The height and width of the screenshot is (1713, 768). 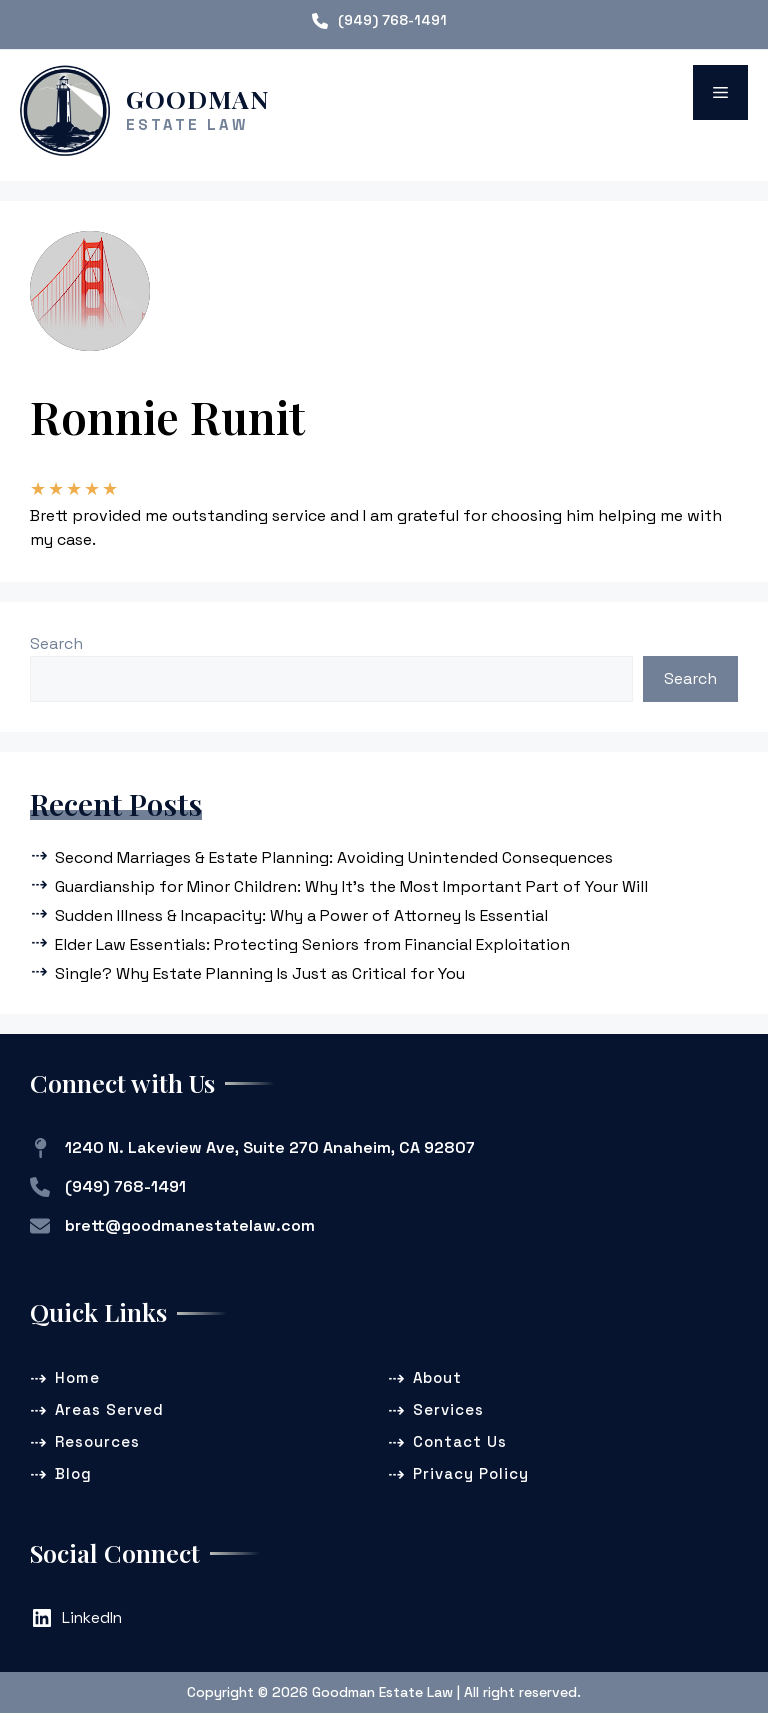 What do you see at coordinates (97, 1441) in the screenshot?
I see `Resources` at bounding box center [97, 1441].